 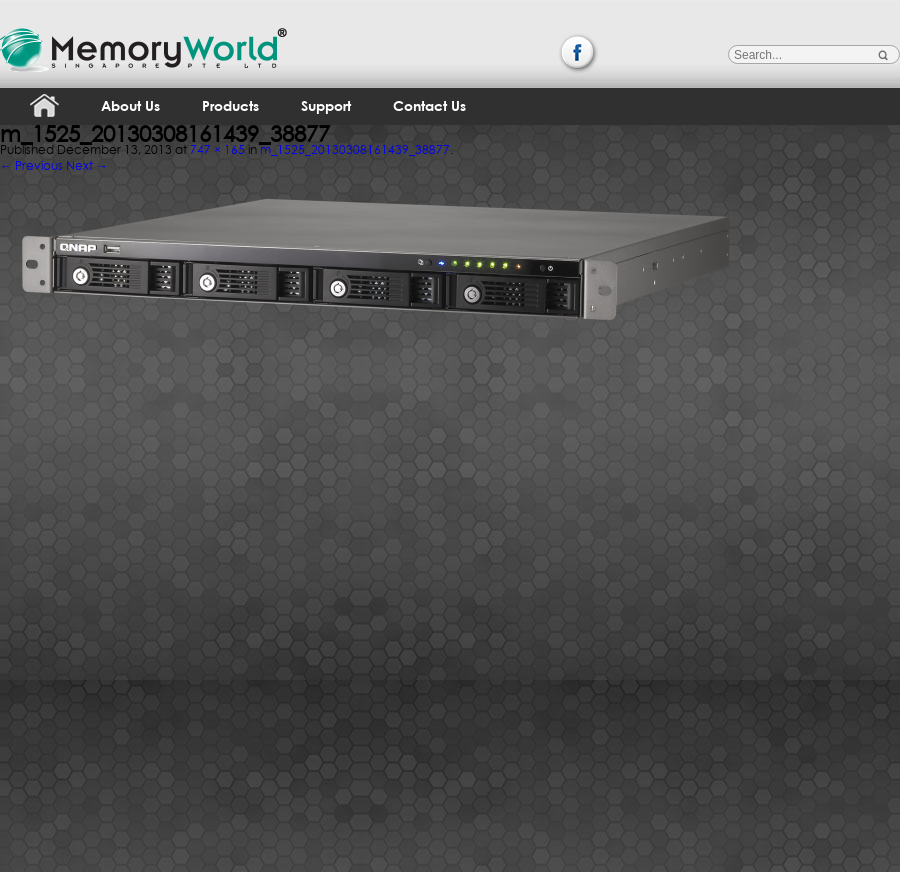 What do you see at coordinates (130, 105) in the screenshot?
I see `About Us` at bounding box center [130, 105].